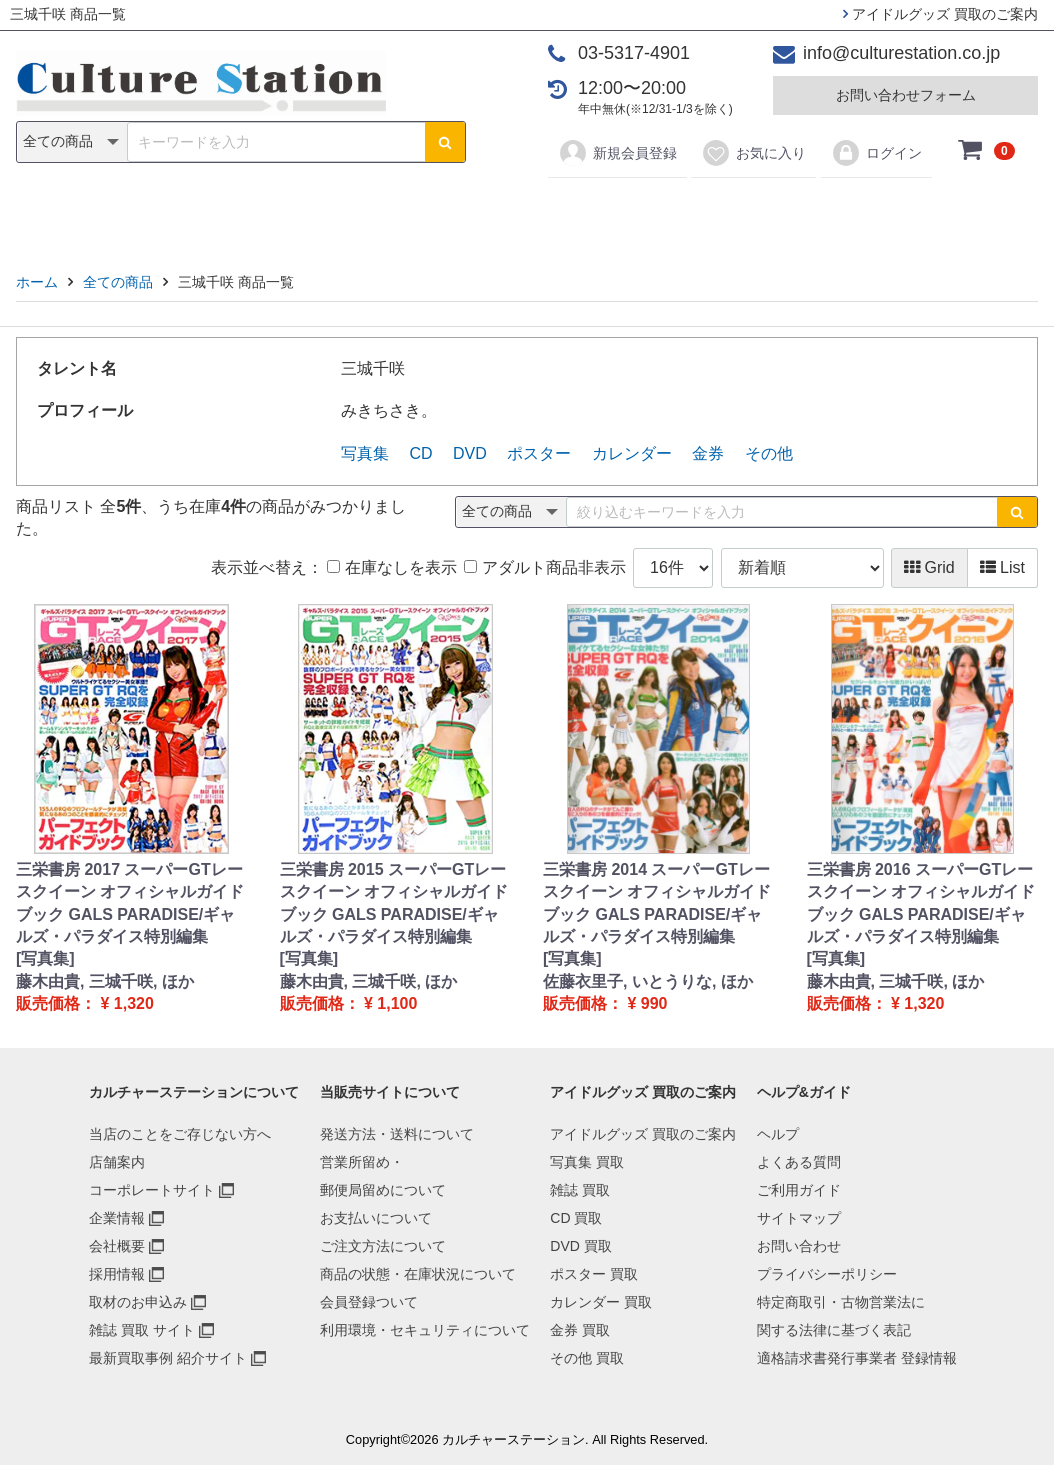 The height and width of the screenshot is (1465, 1054). What do you see at coordinates (391, 567) in the screenshot?
I see `在庫なしを表示` at bounding box center [391, 567].